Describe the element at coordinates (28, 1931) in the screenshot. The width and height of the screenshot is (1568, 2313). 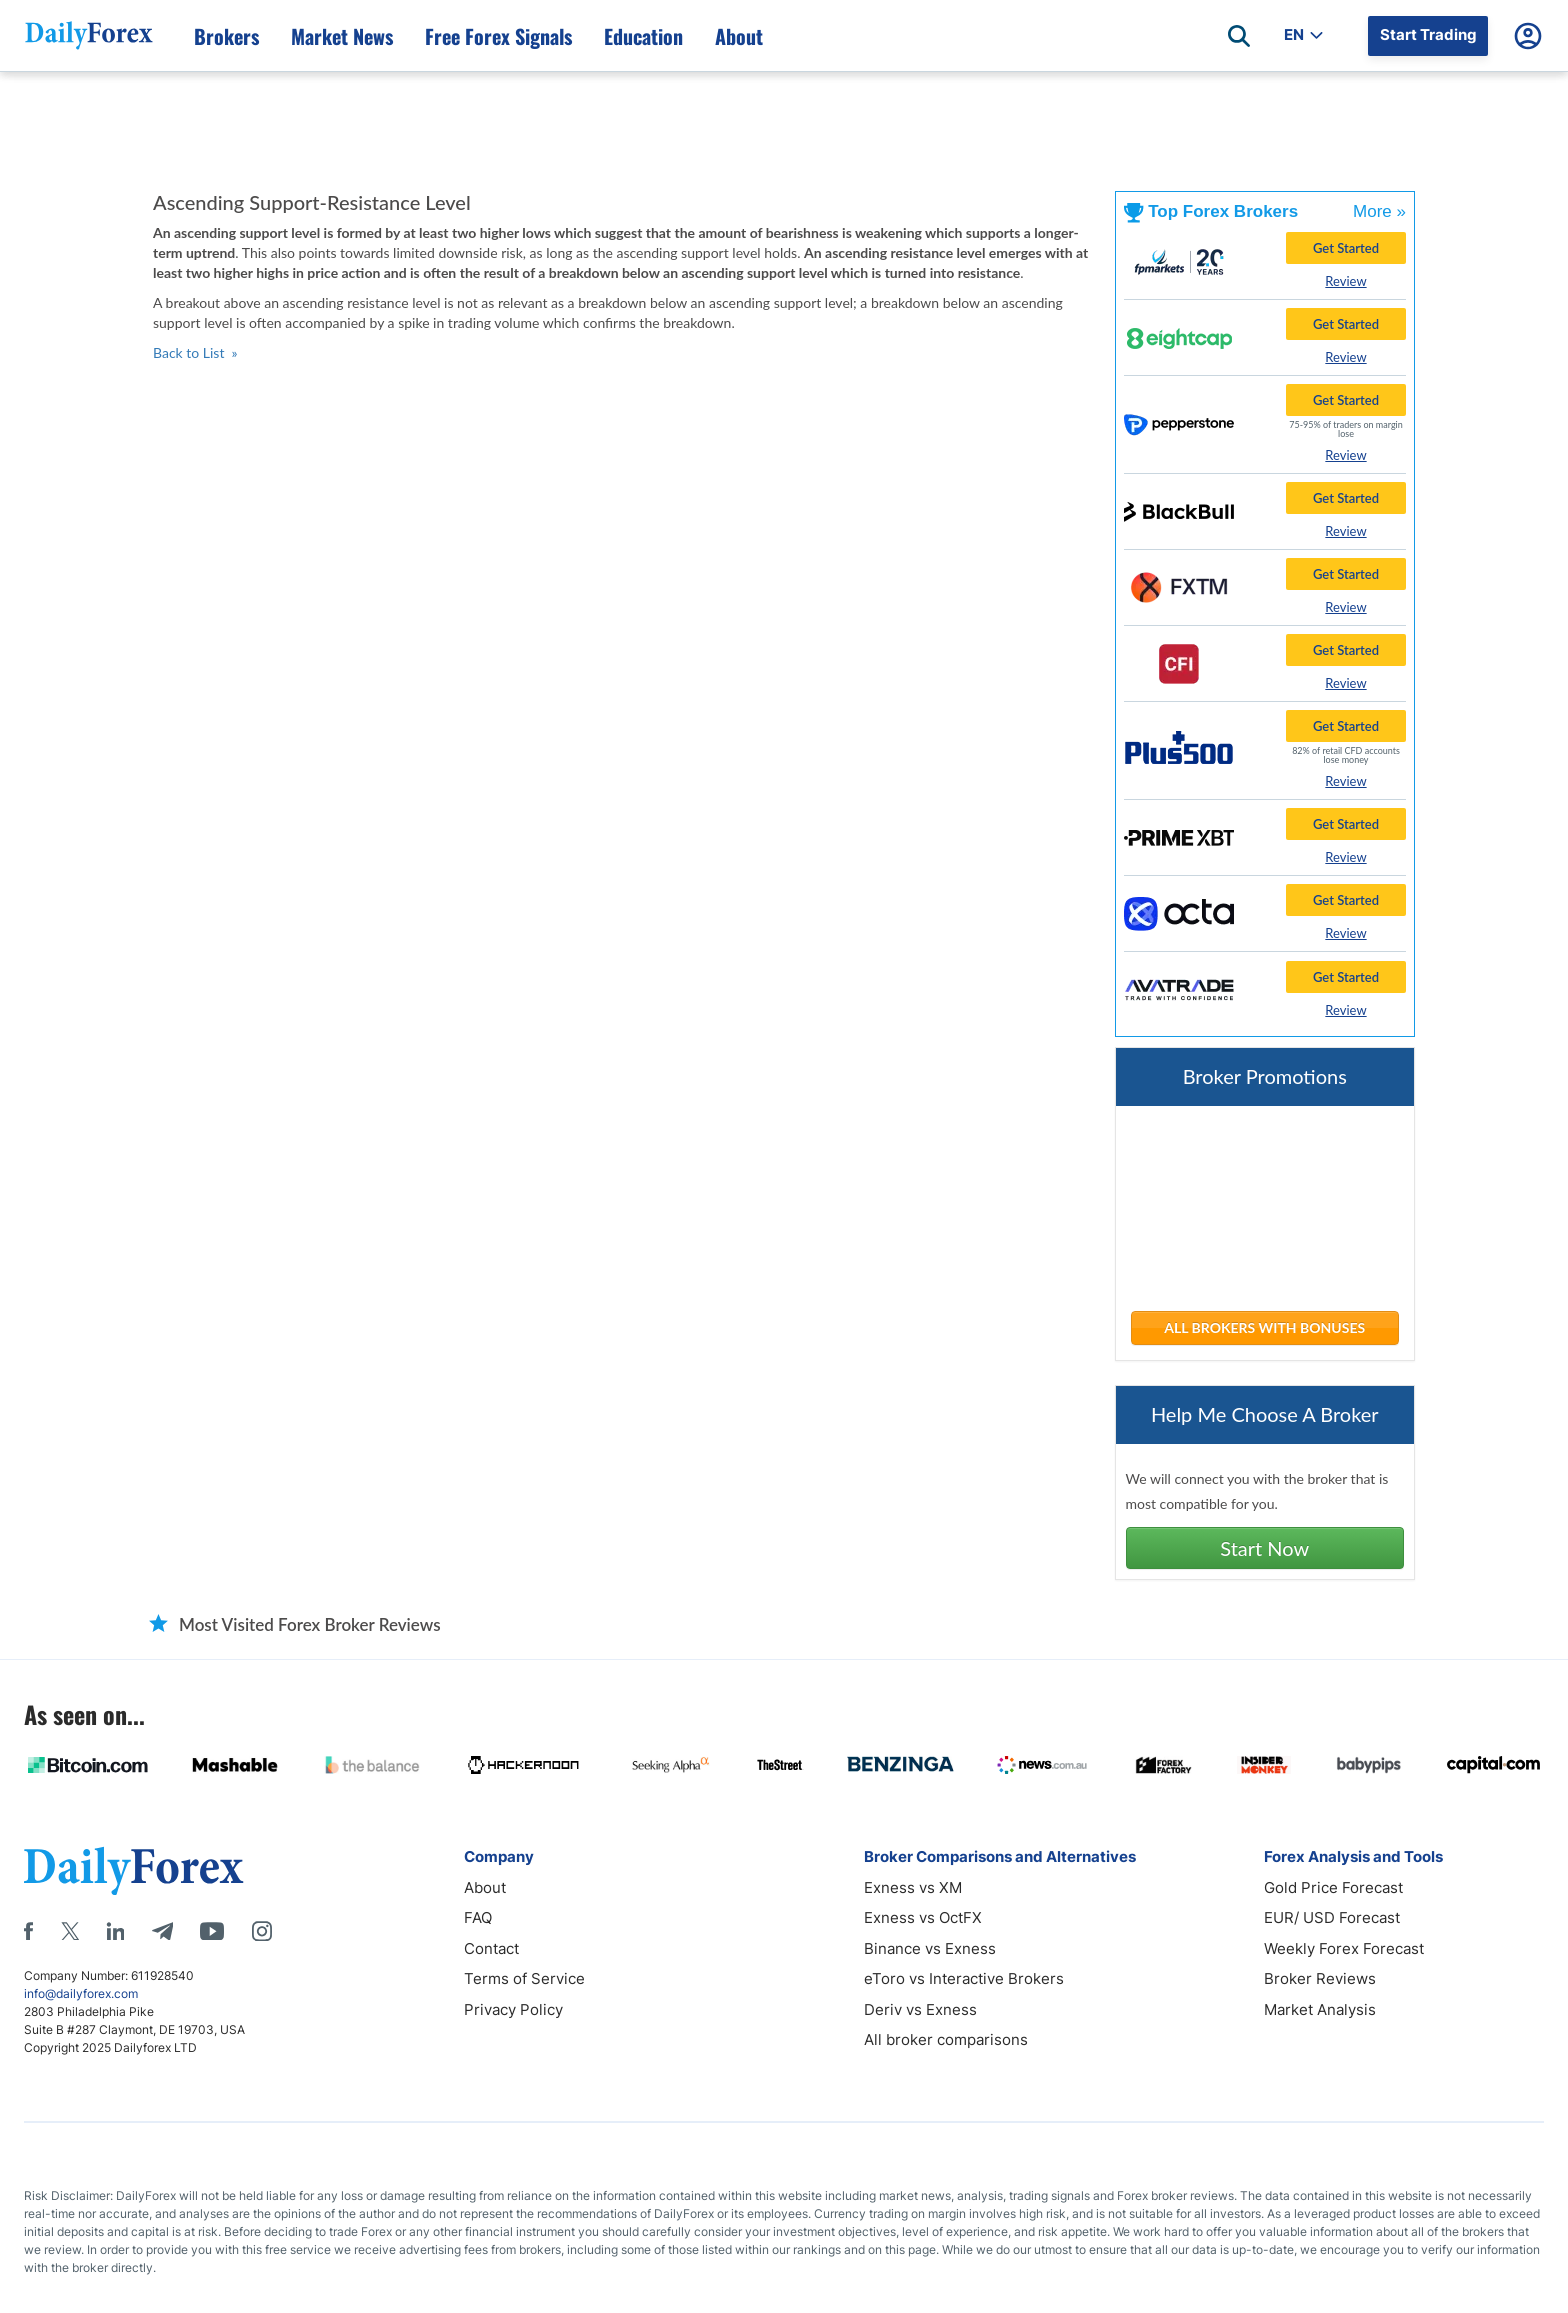
I see `[Facebook]` at that location.